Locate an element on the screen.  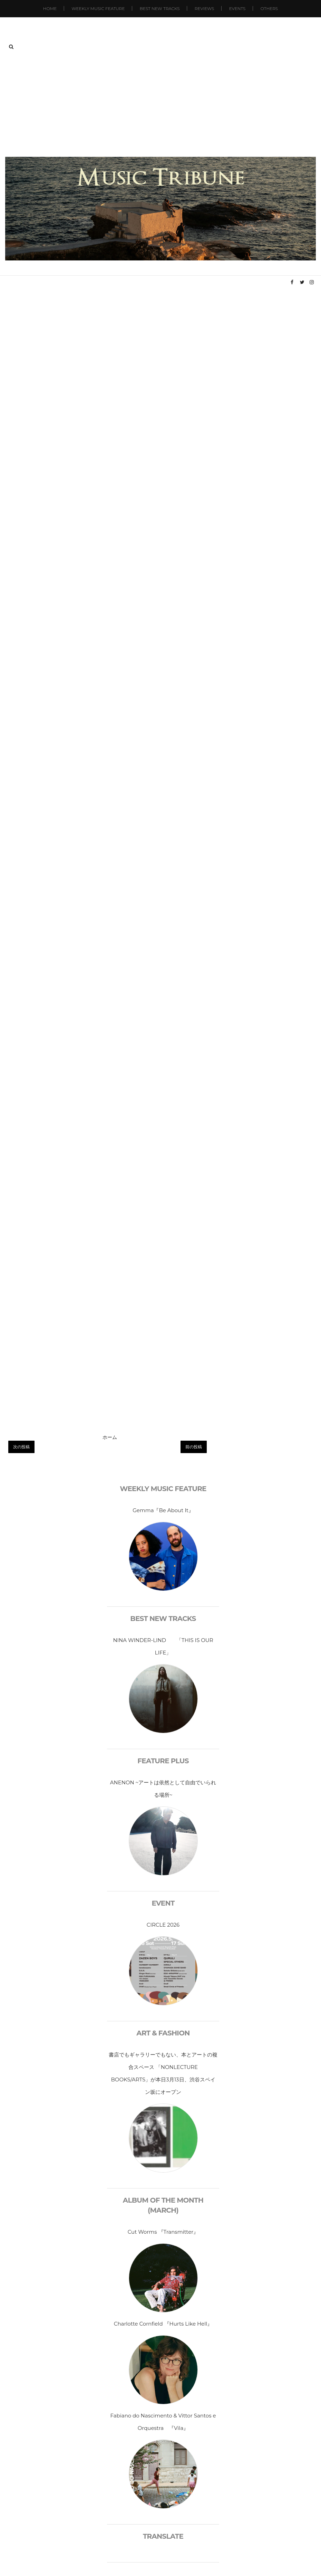
Home is located at coordinates (50, 8).